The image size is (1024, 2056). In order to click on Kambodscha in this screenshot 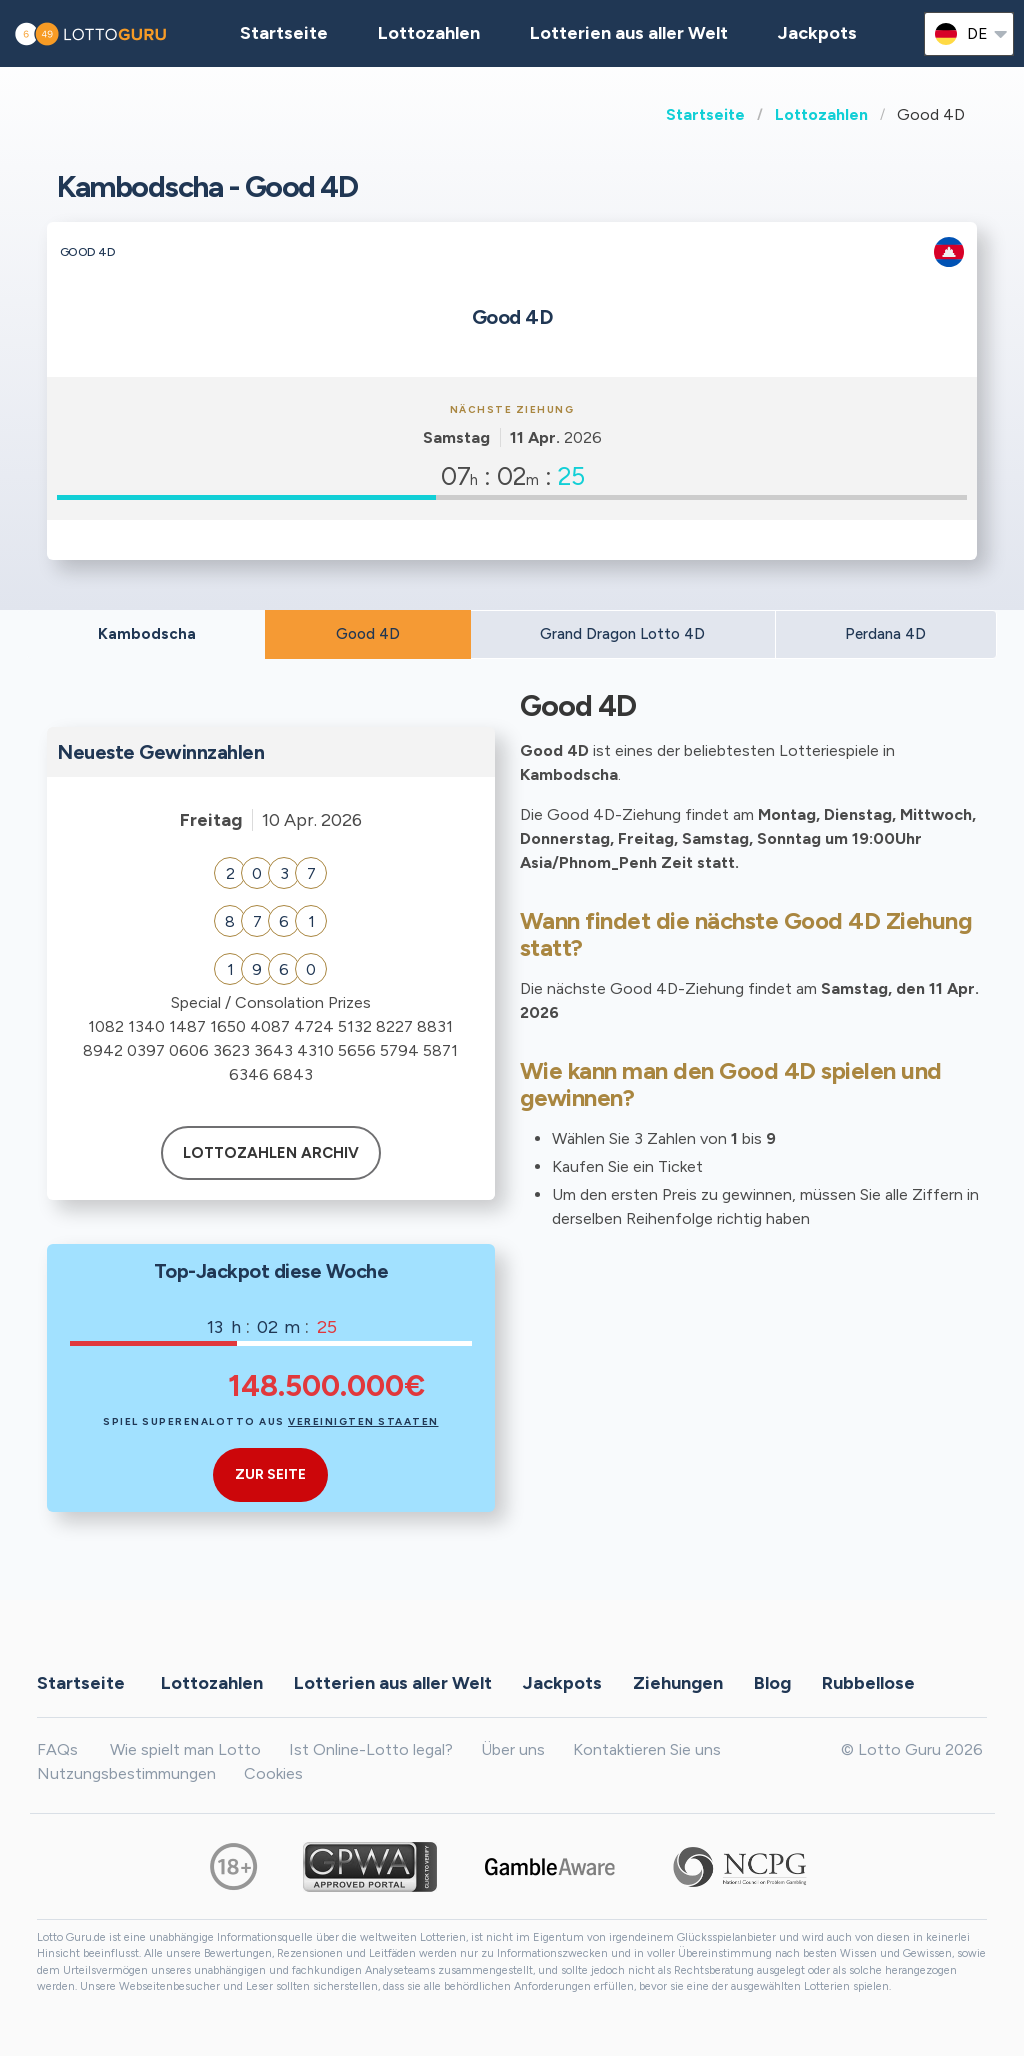, I will do `click(147, 634)`.